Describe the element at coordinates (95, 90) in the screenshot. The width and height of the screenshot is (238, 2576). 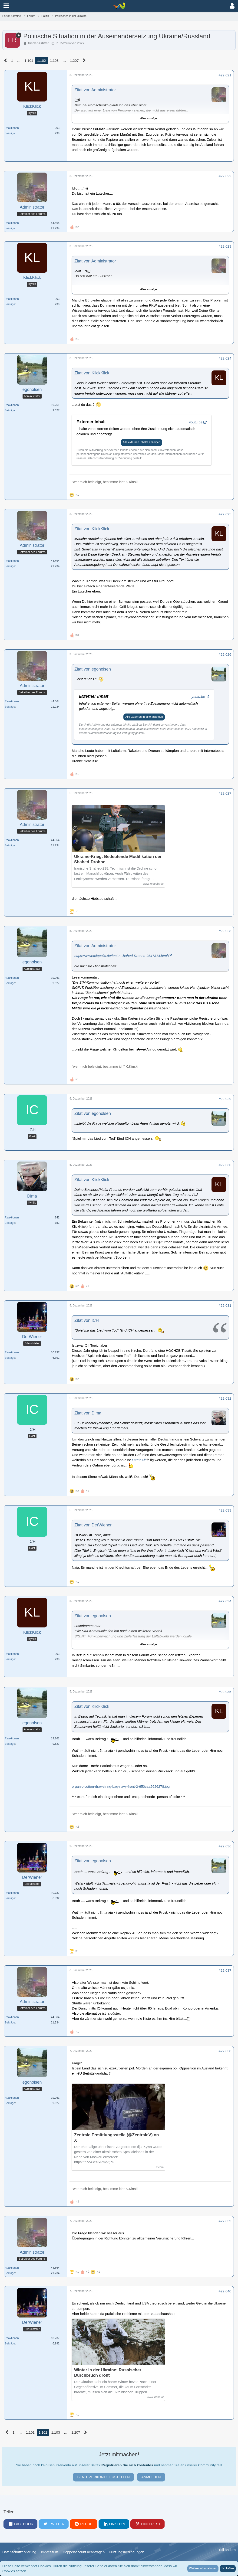
I see `Zitat von Administrator` at that location.